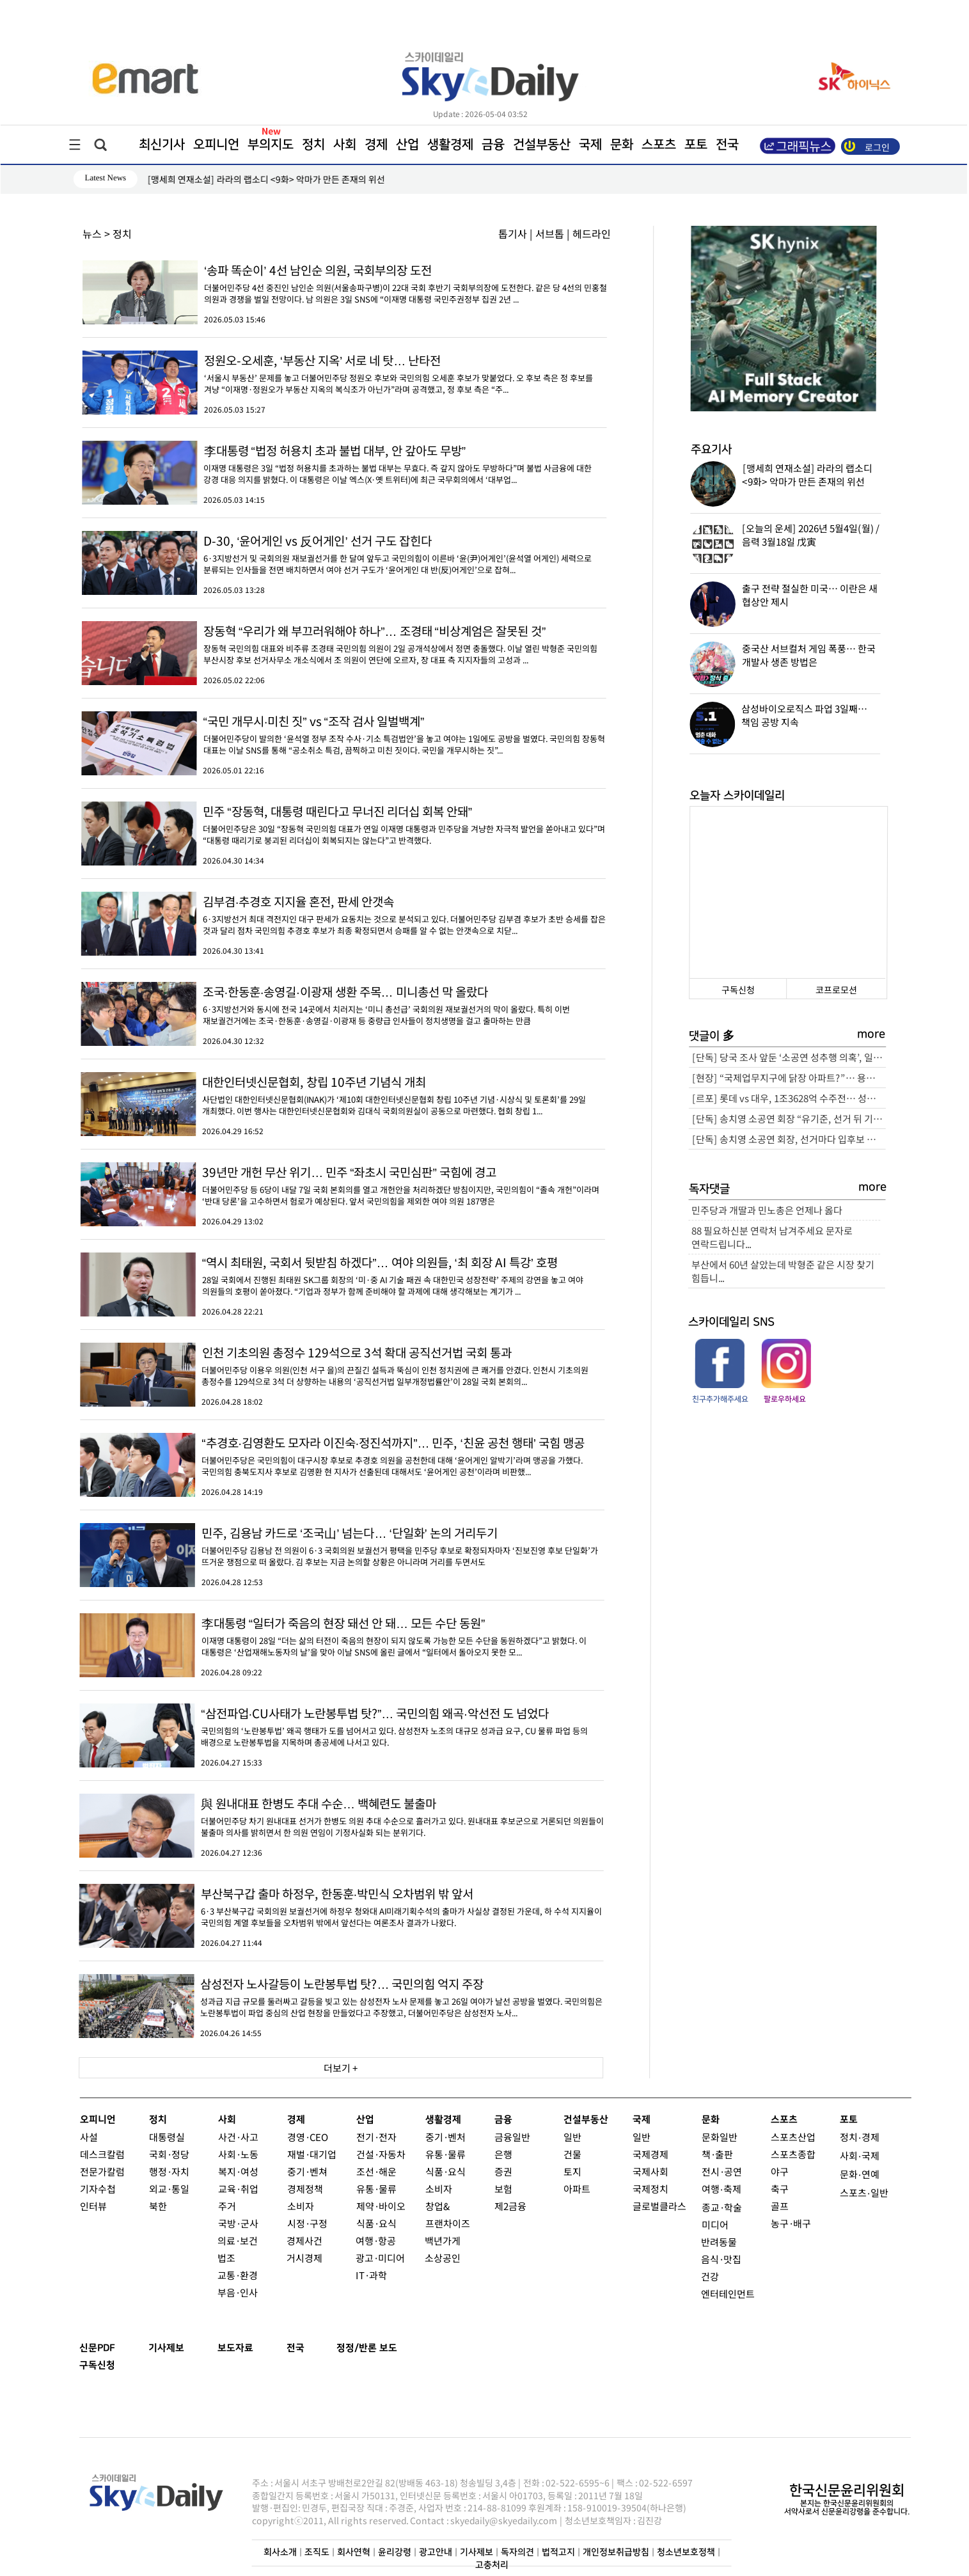 The height and width of the screenshot is (2576, 969). What do you see at coordinates (341, 1545) in the screenshot?
I see `더불어민주당 김용남 전 의원이 6·3 국회의원 보궐선거 평택을 민주당 후보로 확정되자마자 ‘진보진영 후보 단일화’가 뜨거운 쟁점으로 떠 올랐다. 김 후보는 지금 논의할 상황은 아니라며 거리를 두면서도` at bounding box center [341, 1545].